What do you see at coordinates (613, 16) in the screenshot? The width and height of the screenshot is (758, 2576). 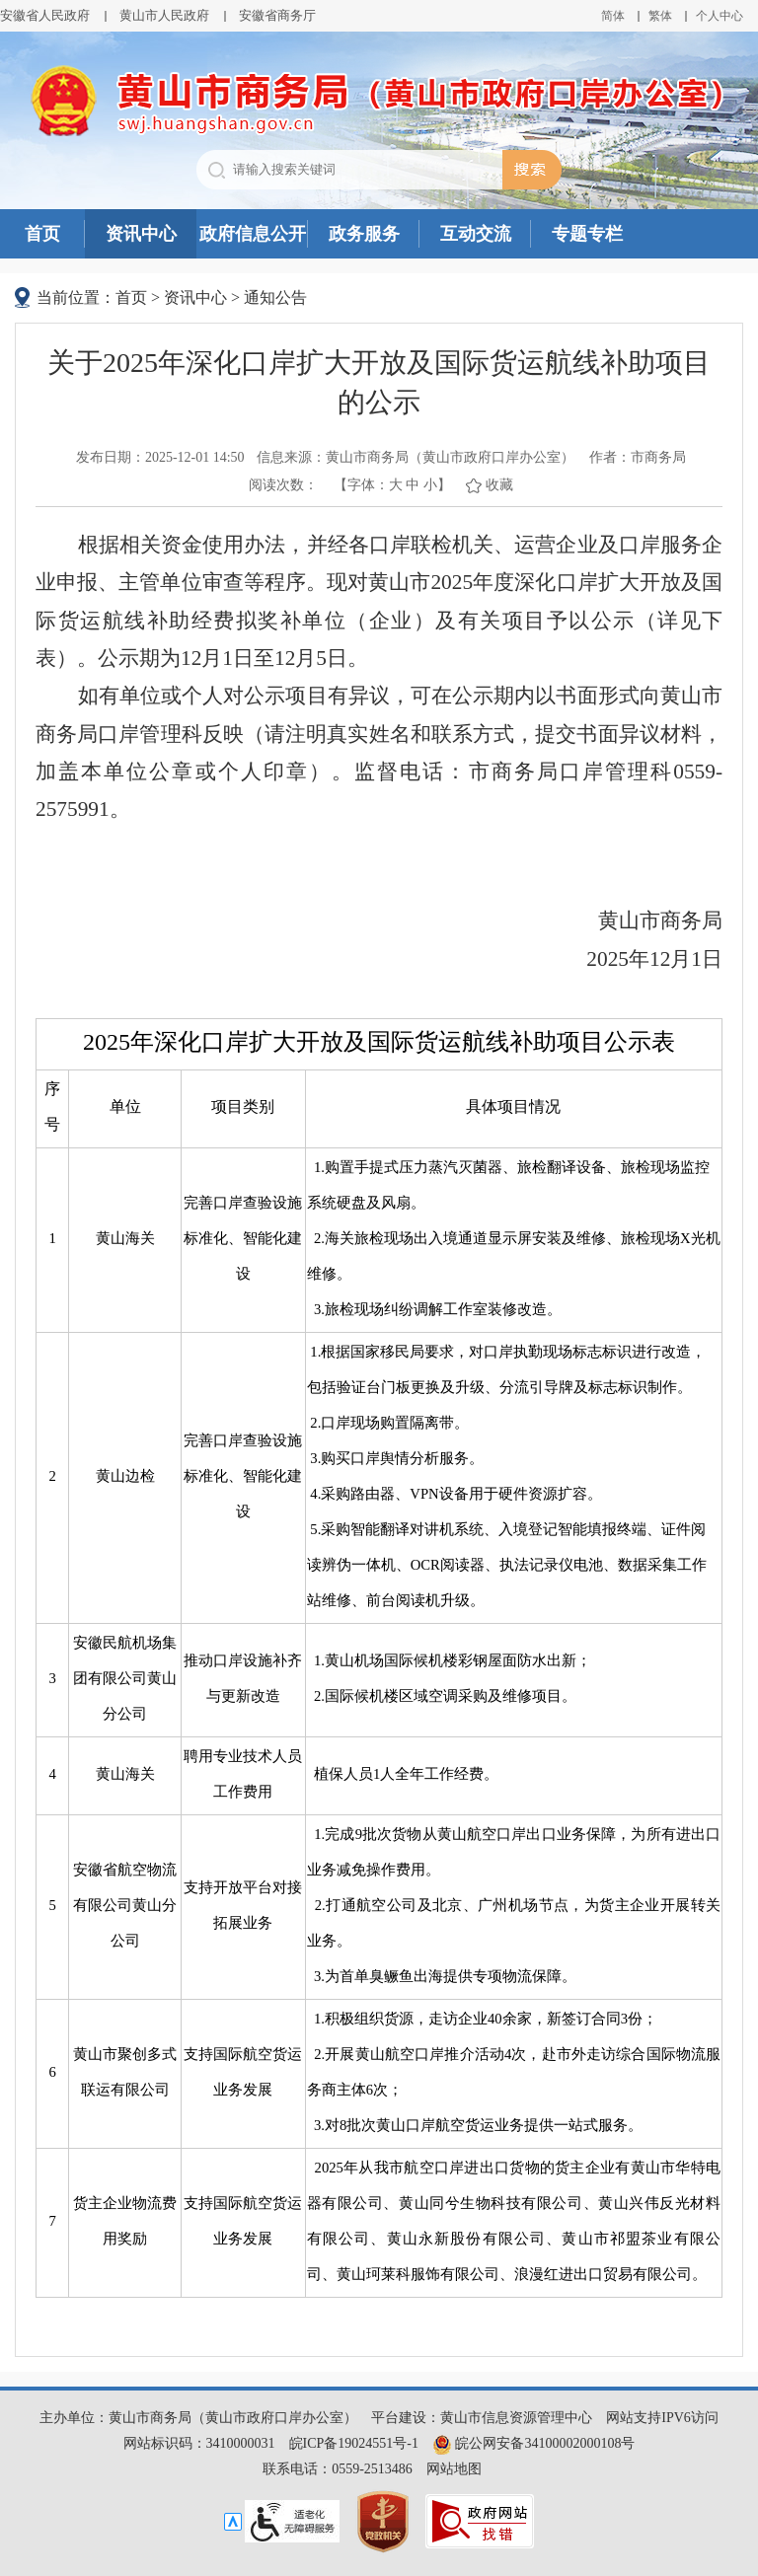 I see `简体` at bounding box center [613, 16].